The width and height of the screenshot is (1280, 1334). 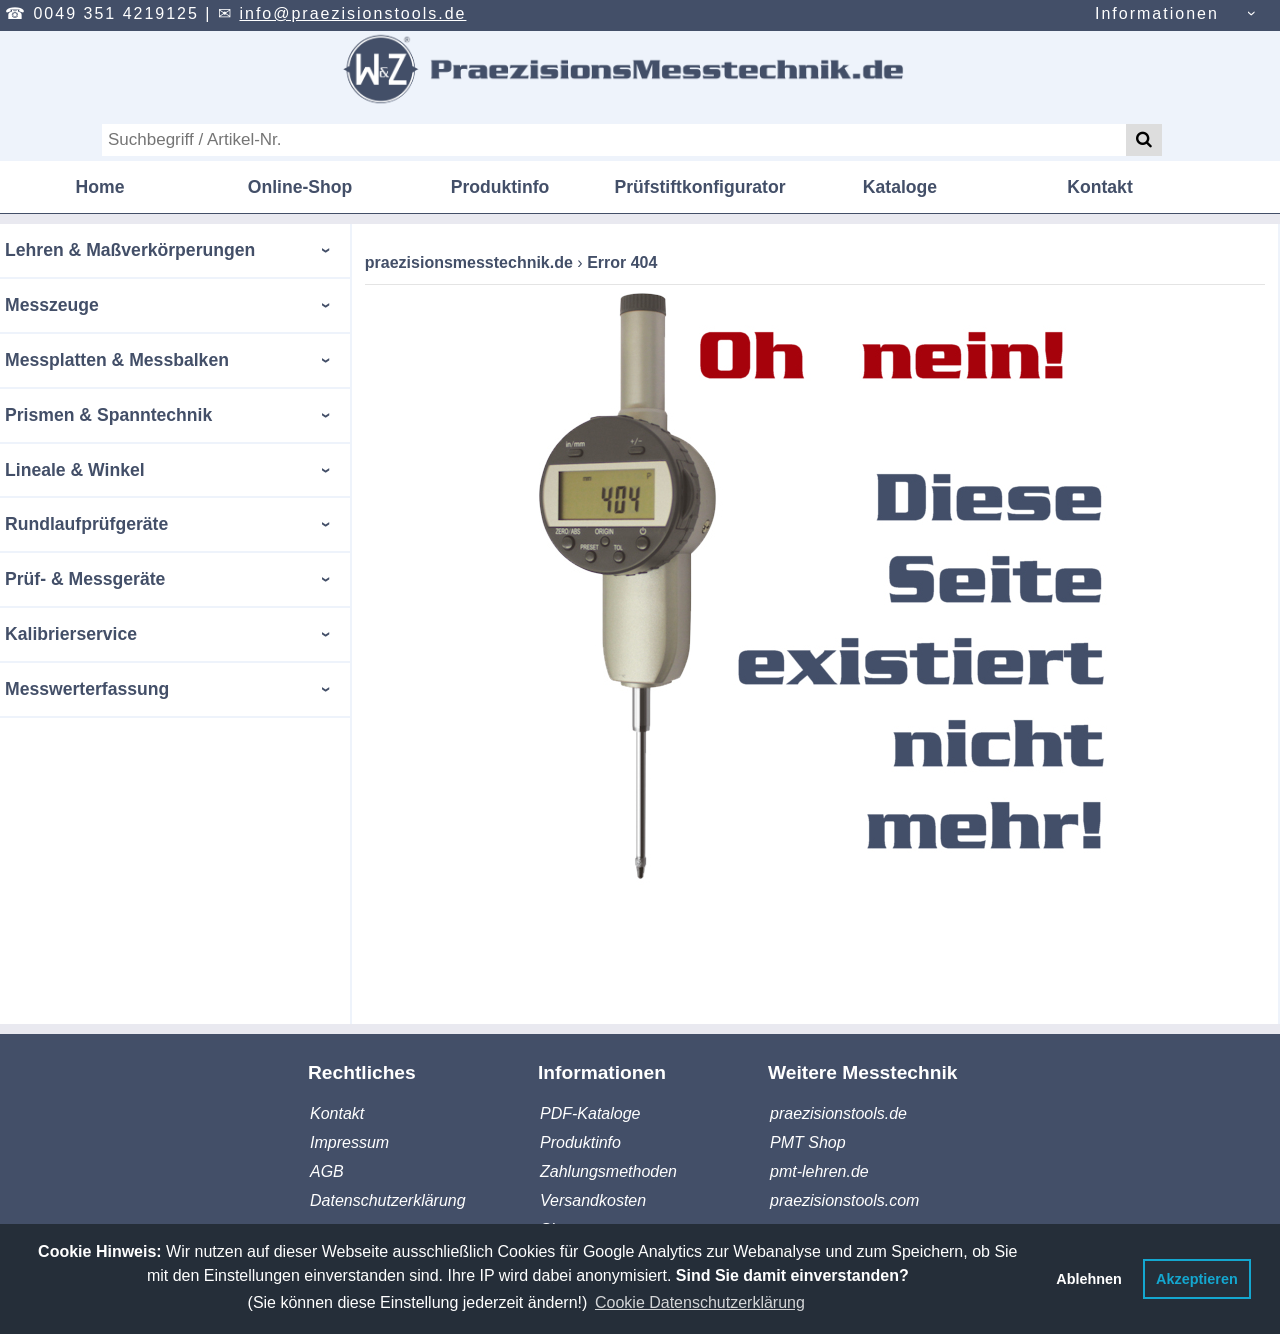 I want to click on Produktinfo, so click(x=500, y=187).